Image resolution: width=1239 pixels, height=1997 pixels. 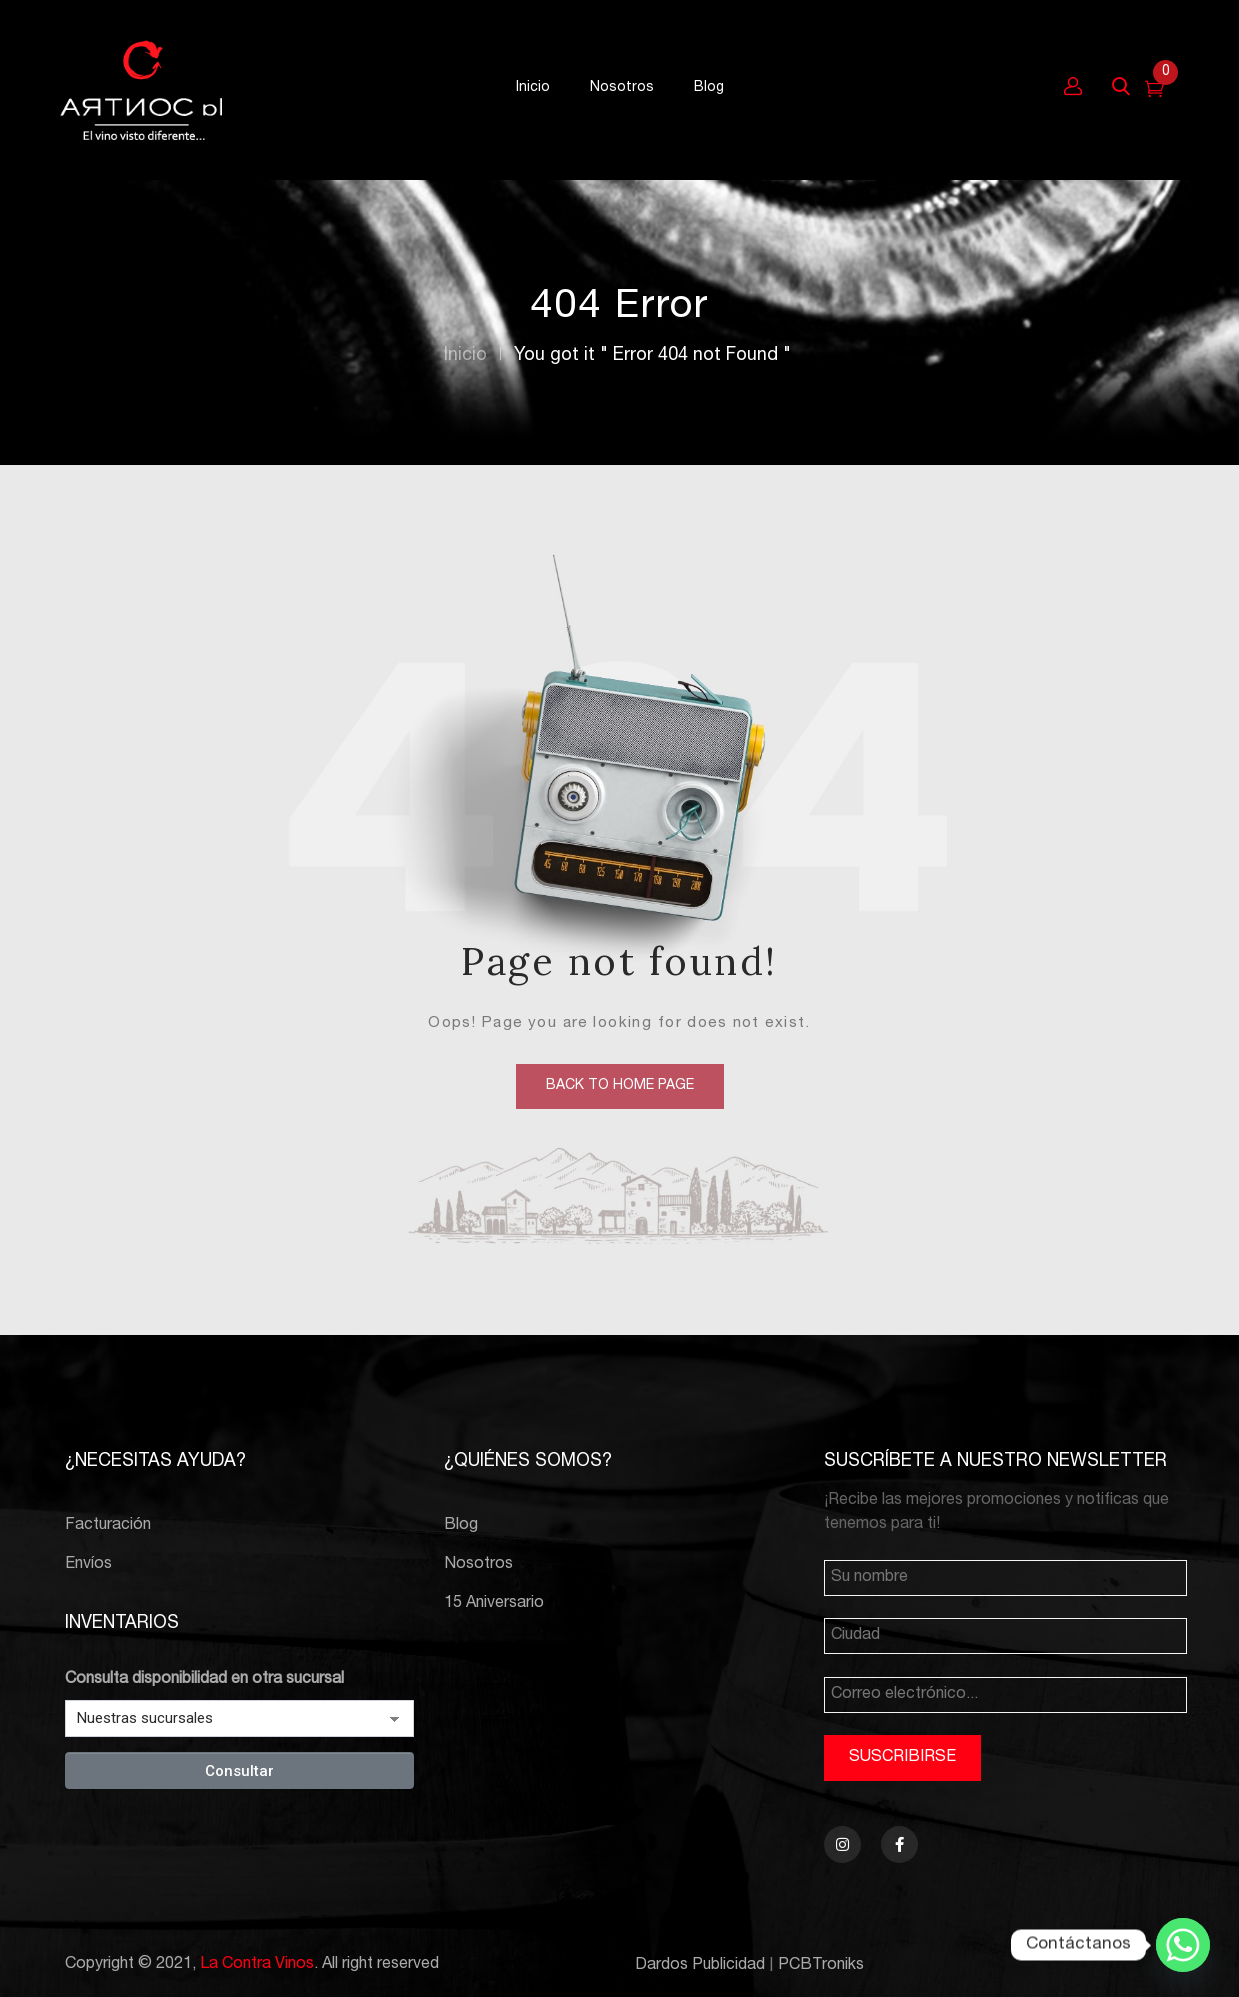 What do you see at coordinates (108, 1526) in the screenshot?
I see `Facturación` at bounding box center [108, 1526].